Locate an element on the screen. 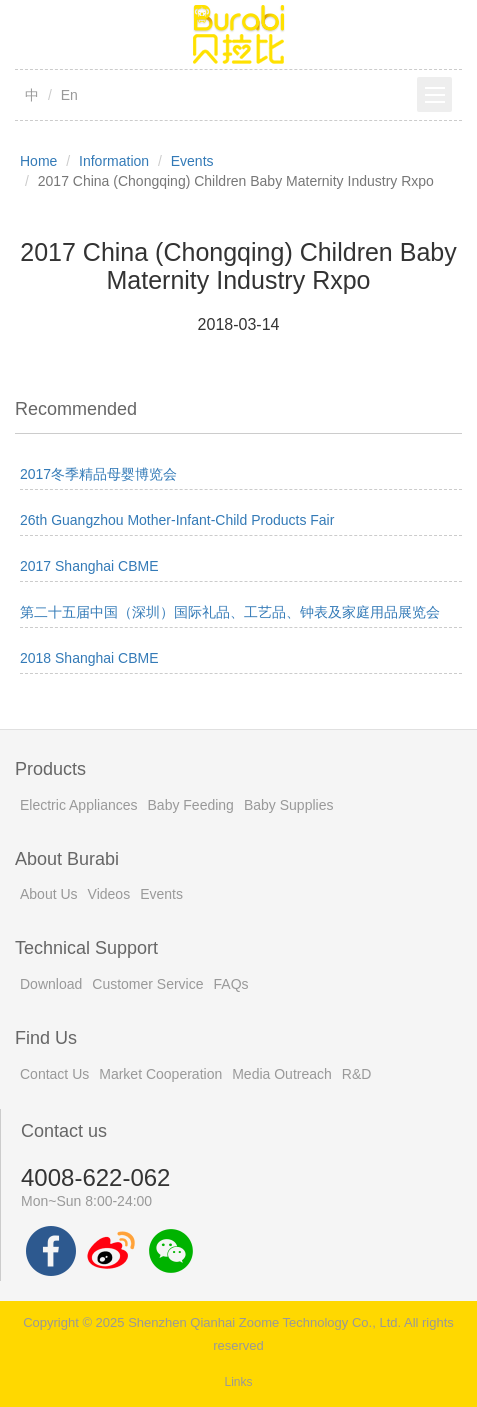  Customer Service is located at coordinates (147, 984).